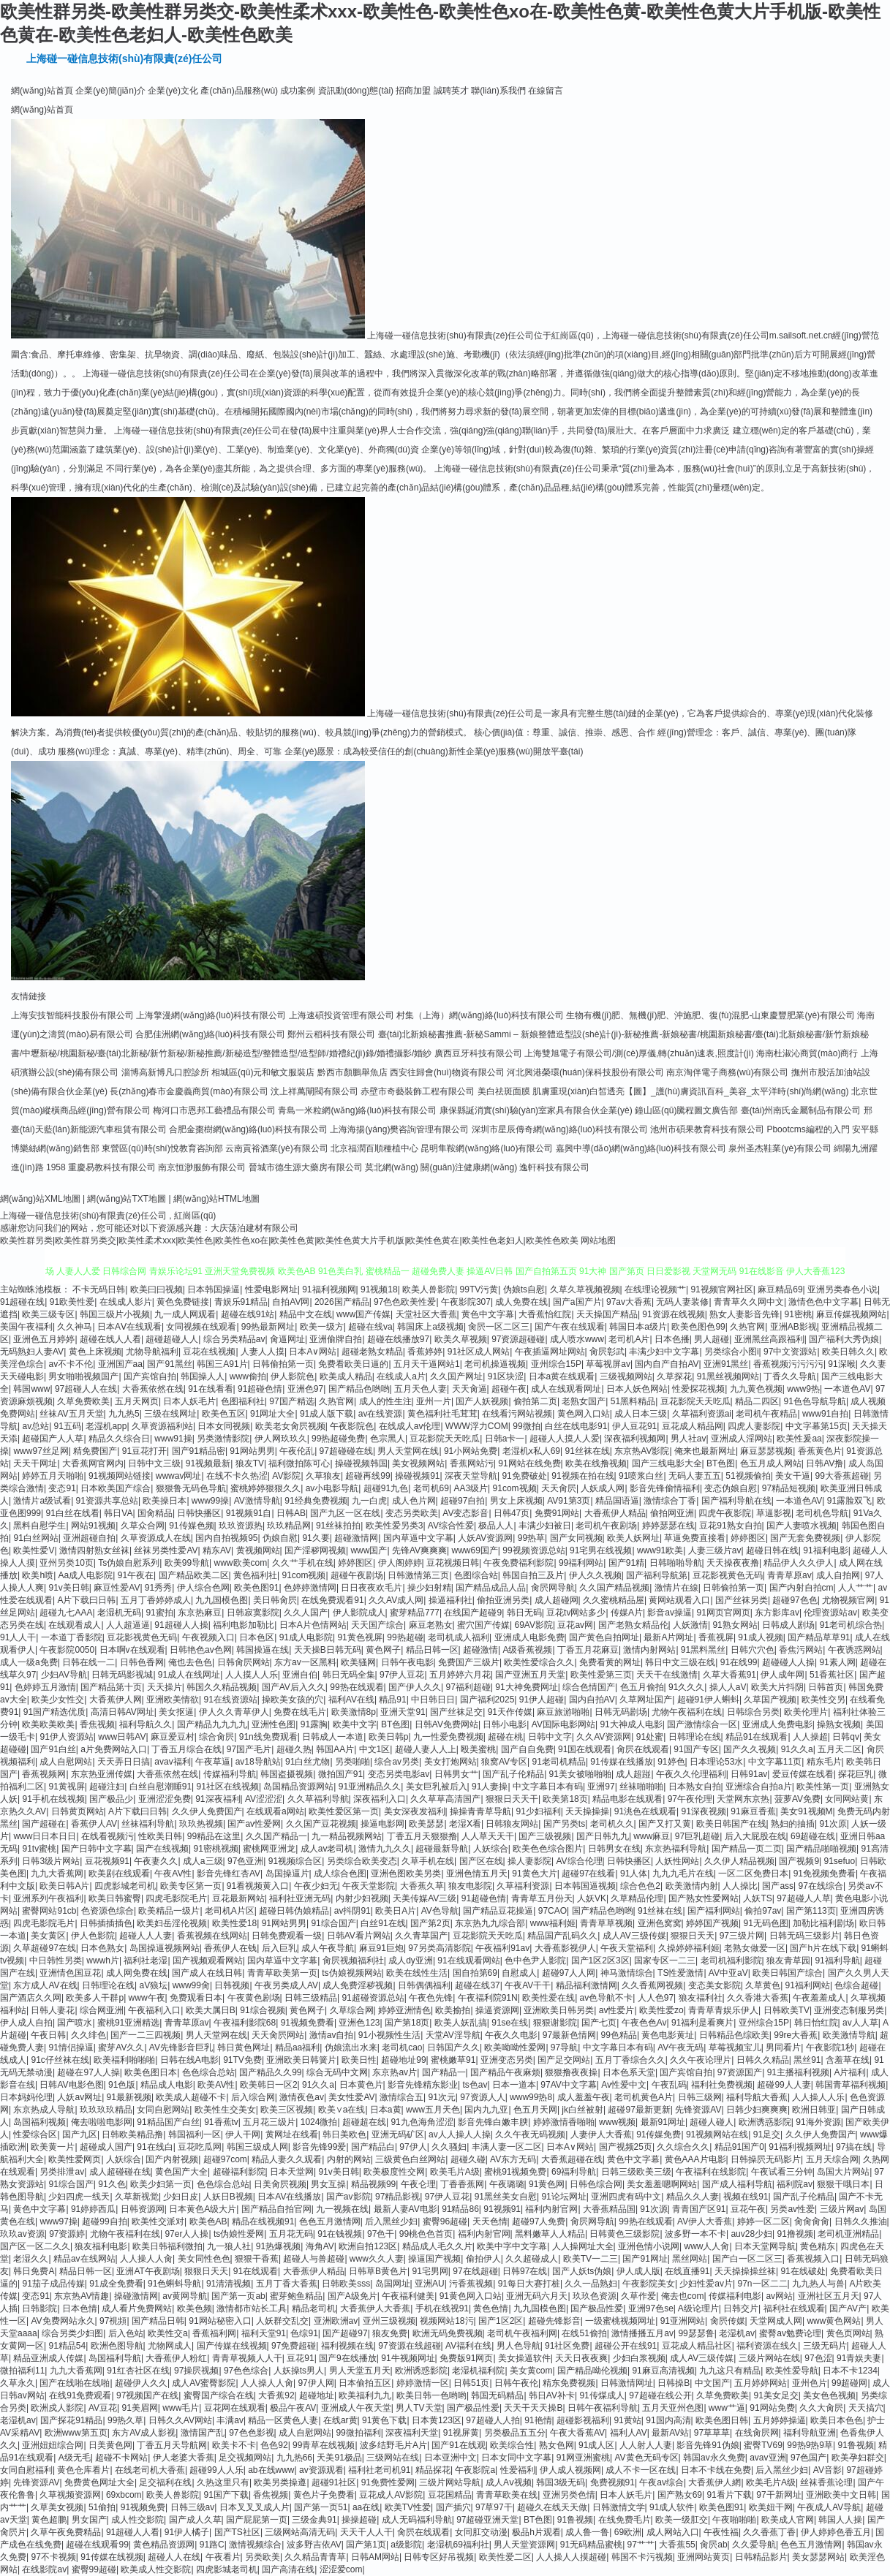 The image size is (890, 2576). I want to click on 深夜天堂导航, so click(471, 1476).